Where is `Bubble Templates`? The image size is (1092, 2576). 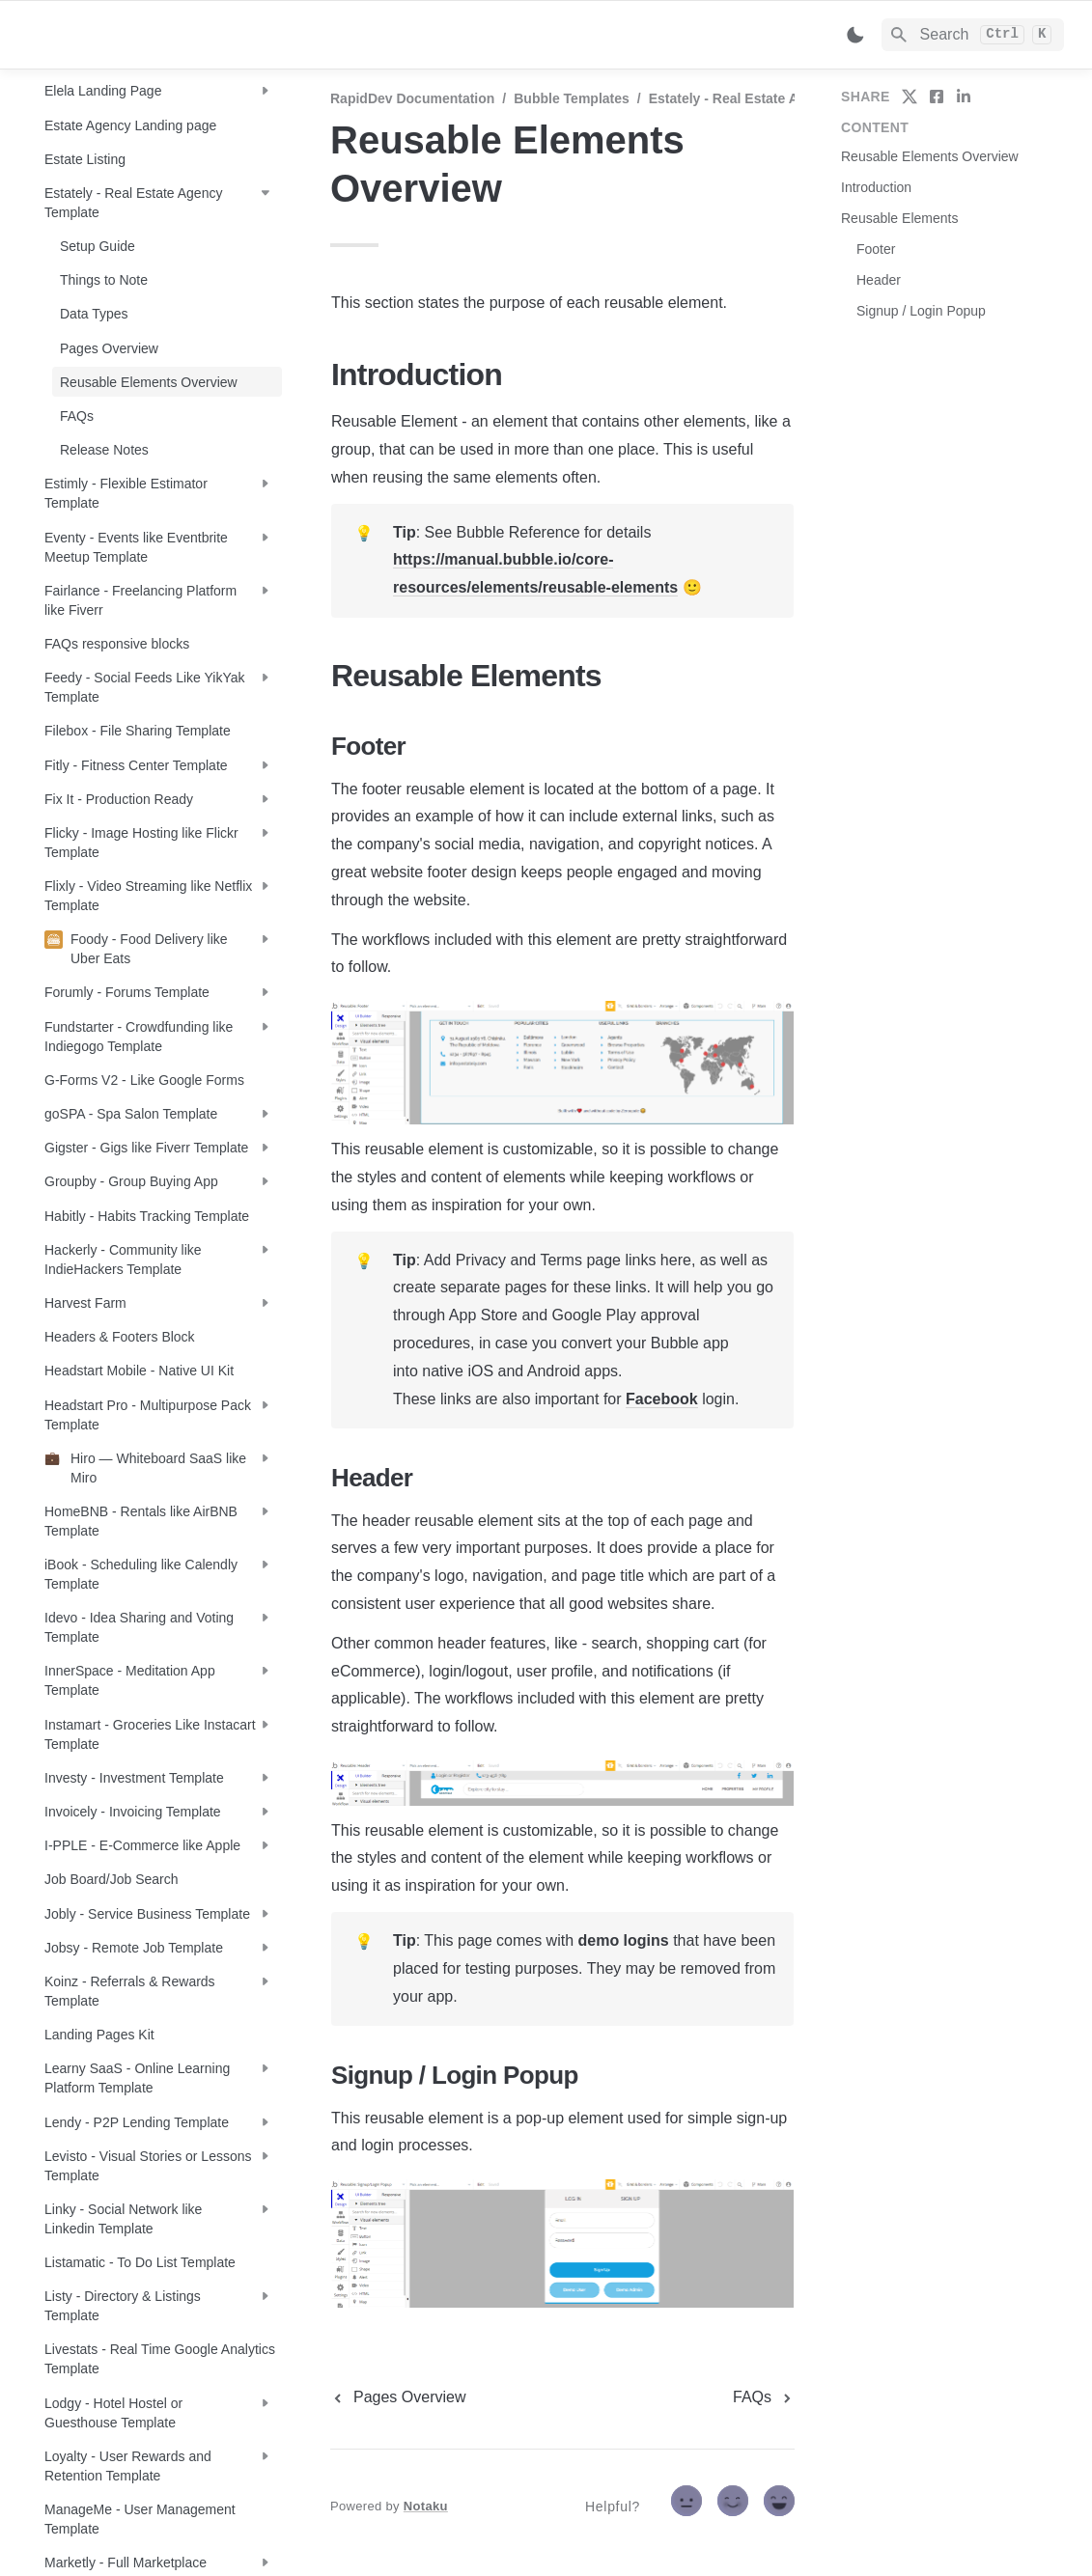 Bubble Templates is located at coordinates (572, 98).